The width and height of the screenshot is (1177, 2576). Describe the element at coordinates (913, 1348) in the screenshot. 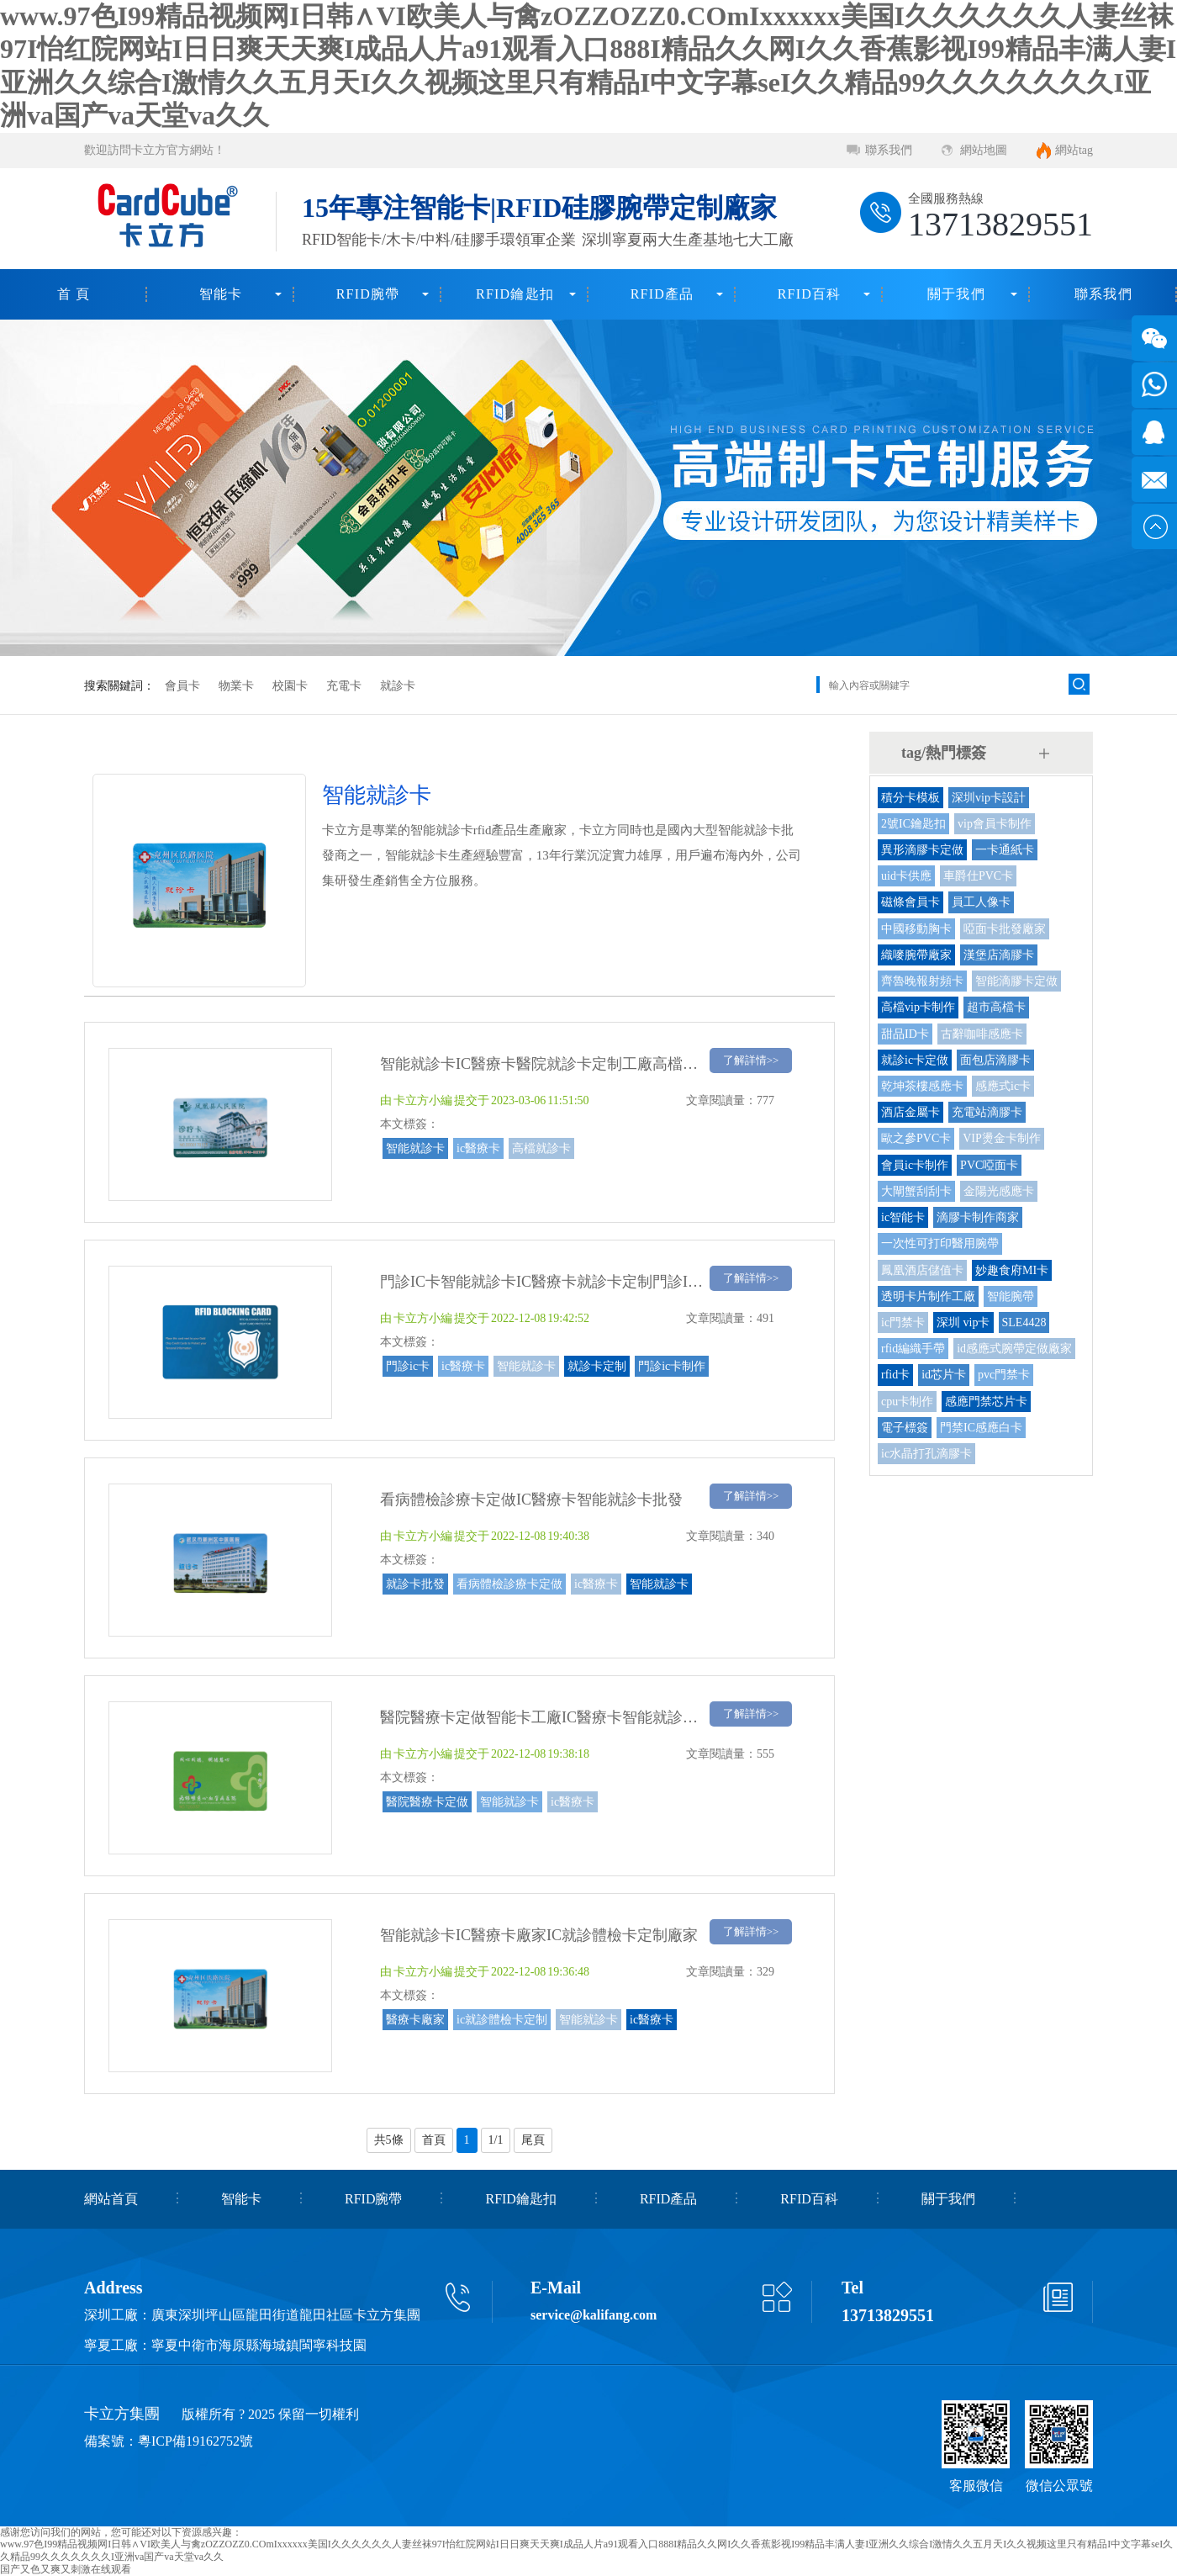

I see `rfid編織手帶` at that location.